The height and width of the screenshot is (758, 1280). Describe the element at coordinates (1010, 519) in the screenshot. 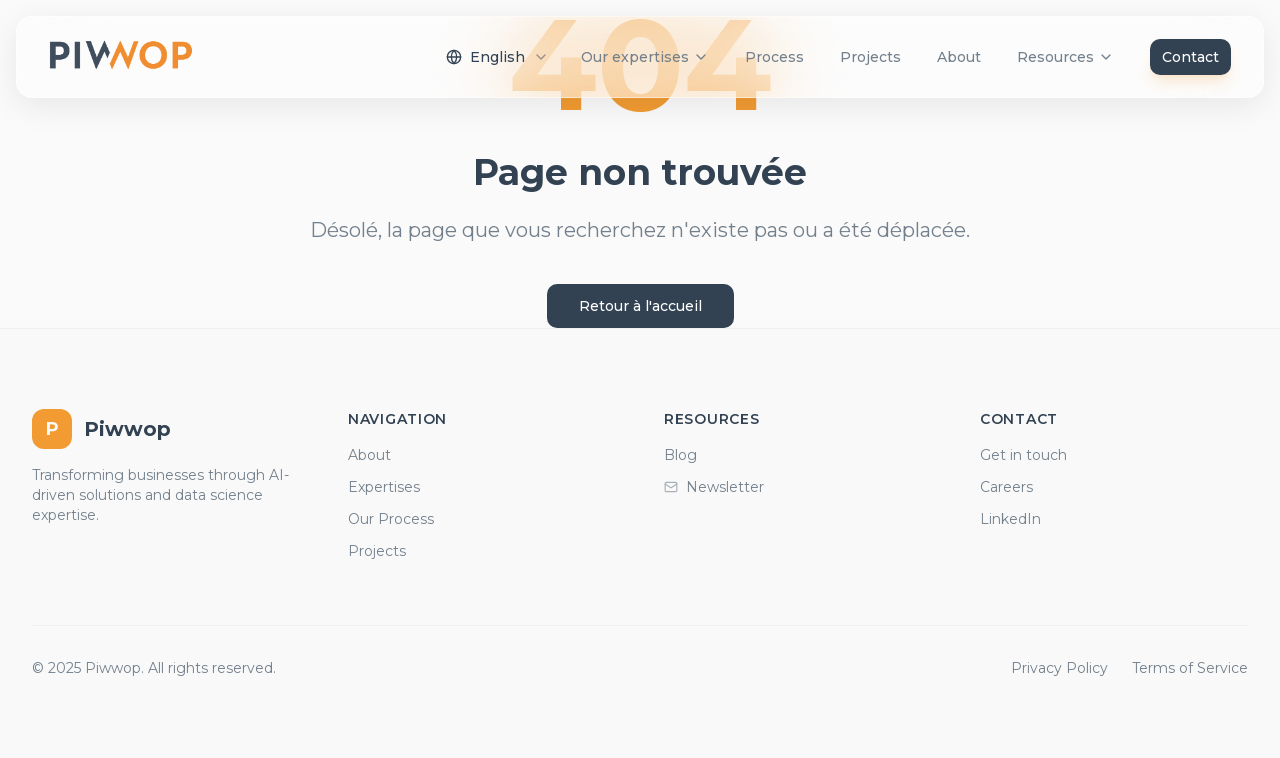

I see `LinkedIn` at that location.